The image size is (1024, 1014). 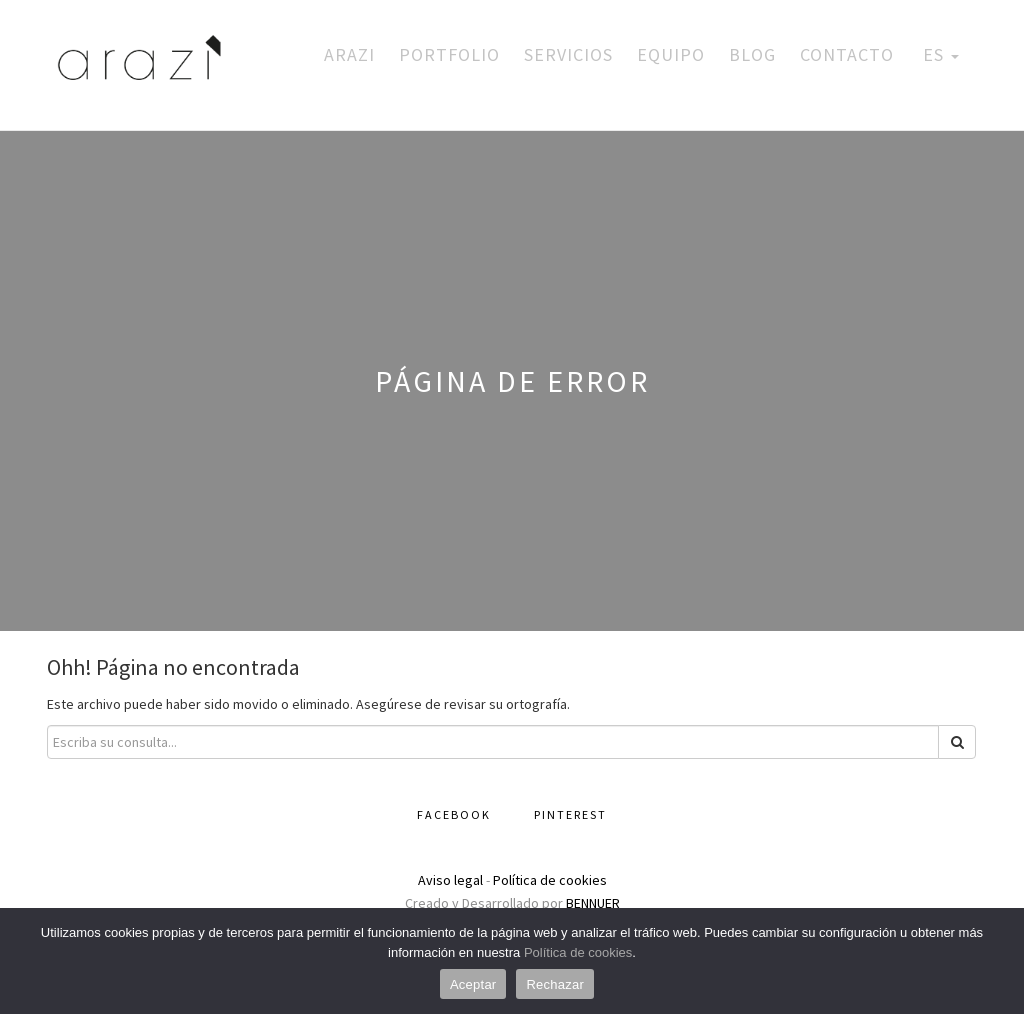 I want to click on Arazi, so click(x=349, y=54).